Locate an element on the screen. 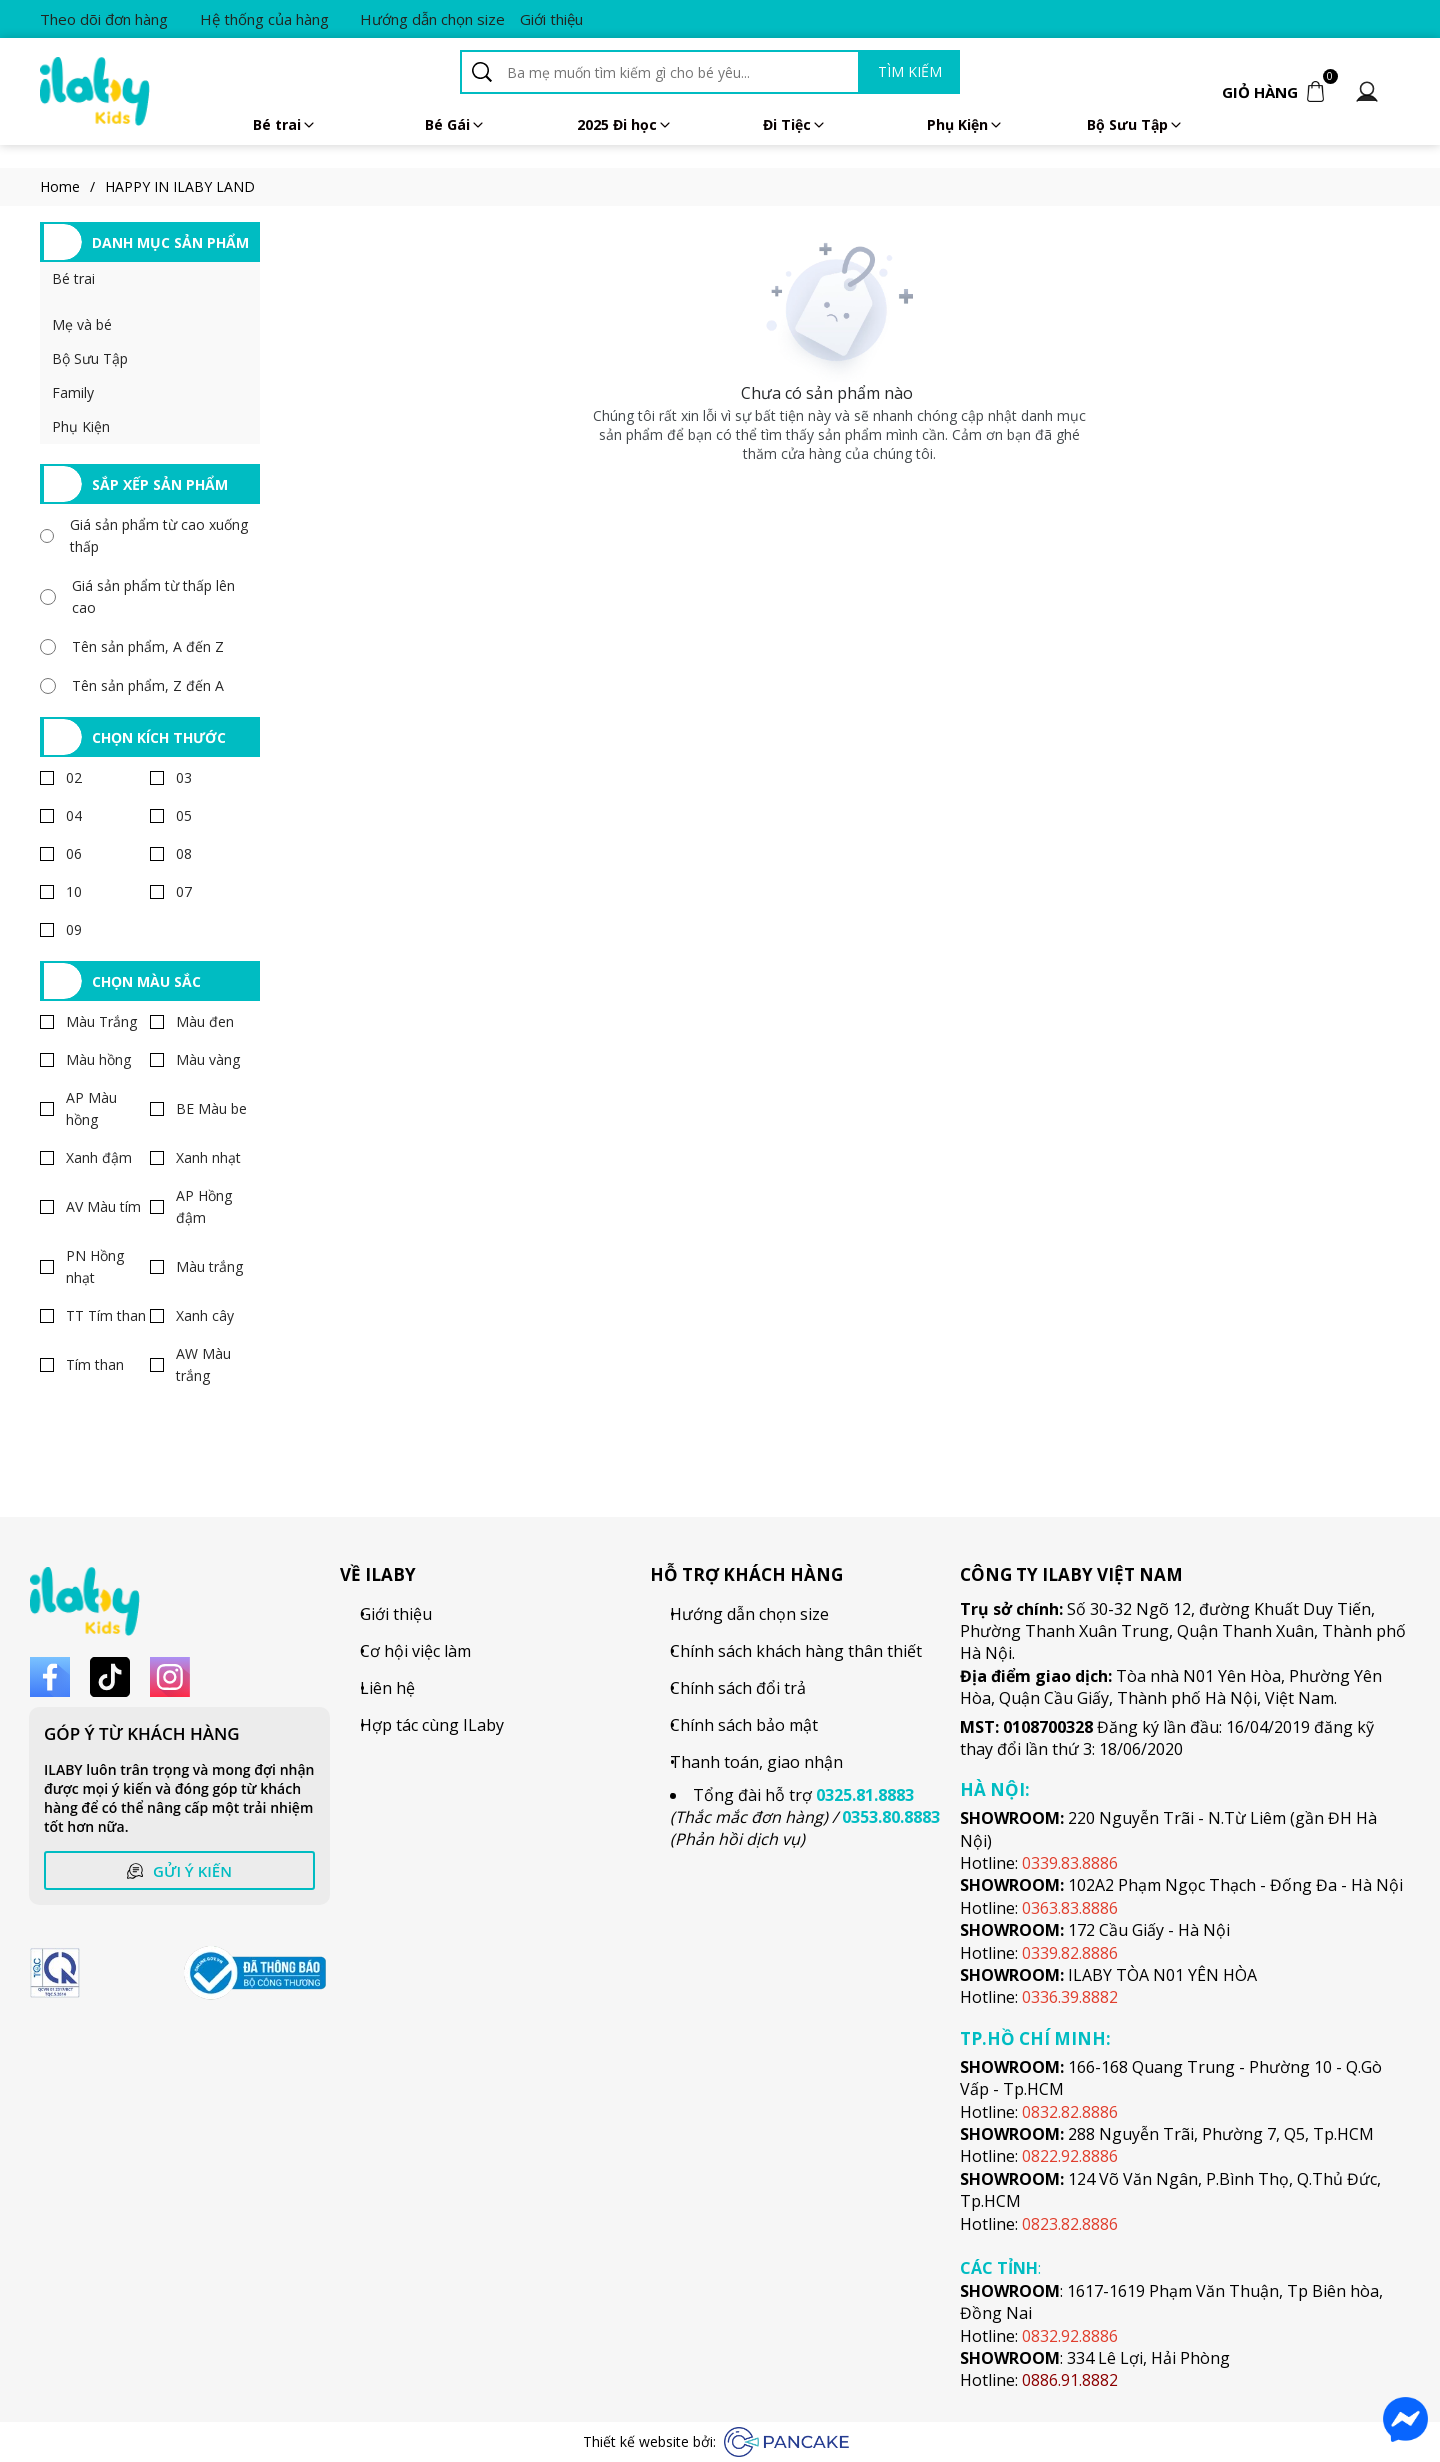 The height and width of the screenshot is (2462, 1440). Mẹ và bé is located at coordinates (82, 324).